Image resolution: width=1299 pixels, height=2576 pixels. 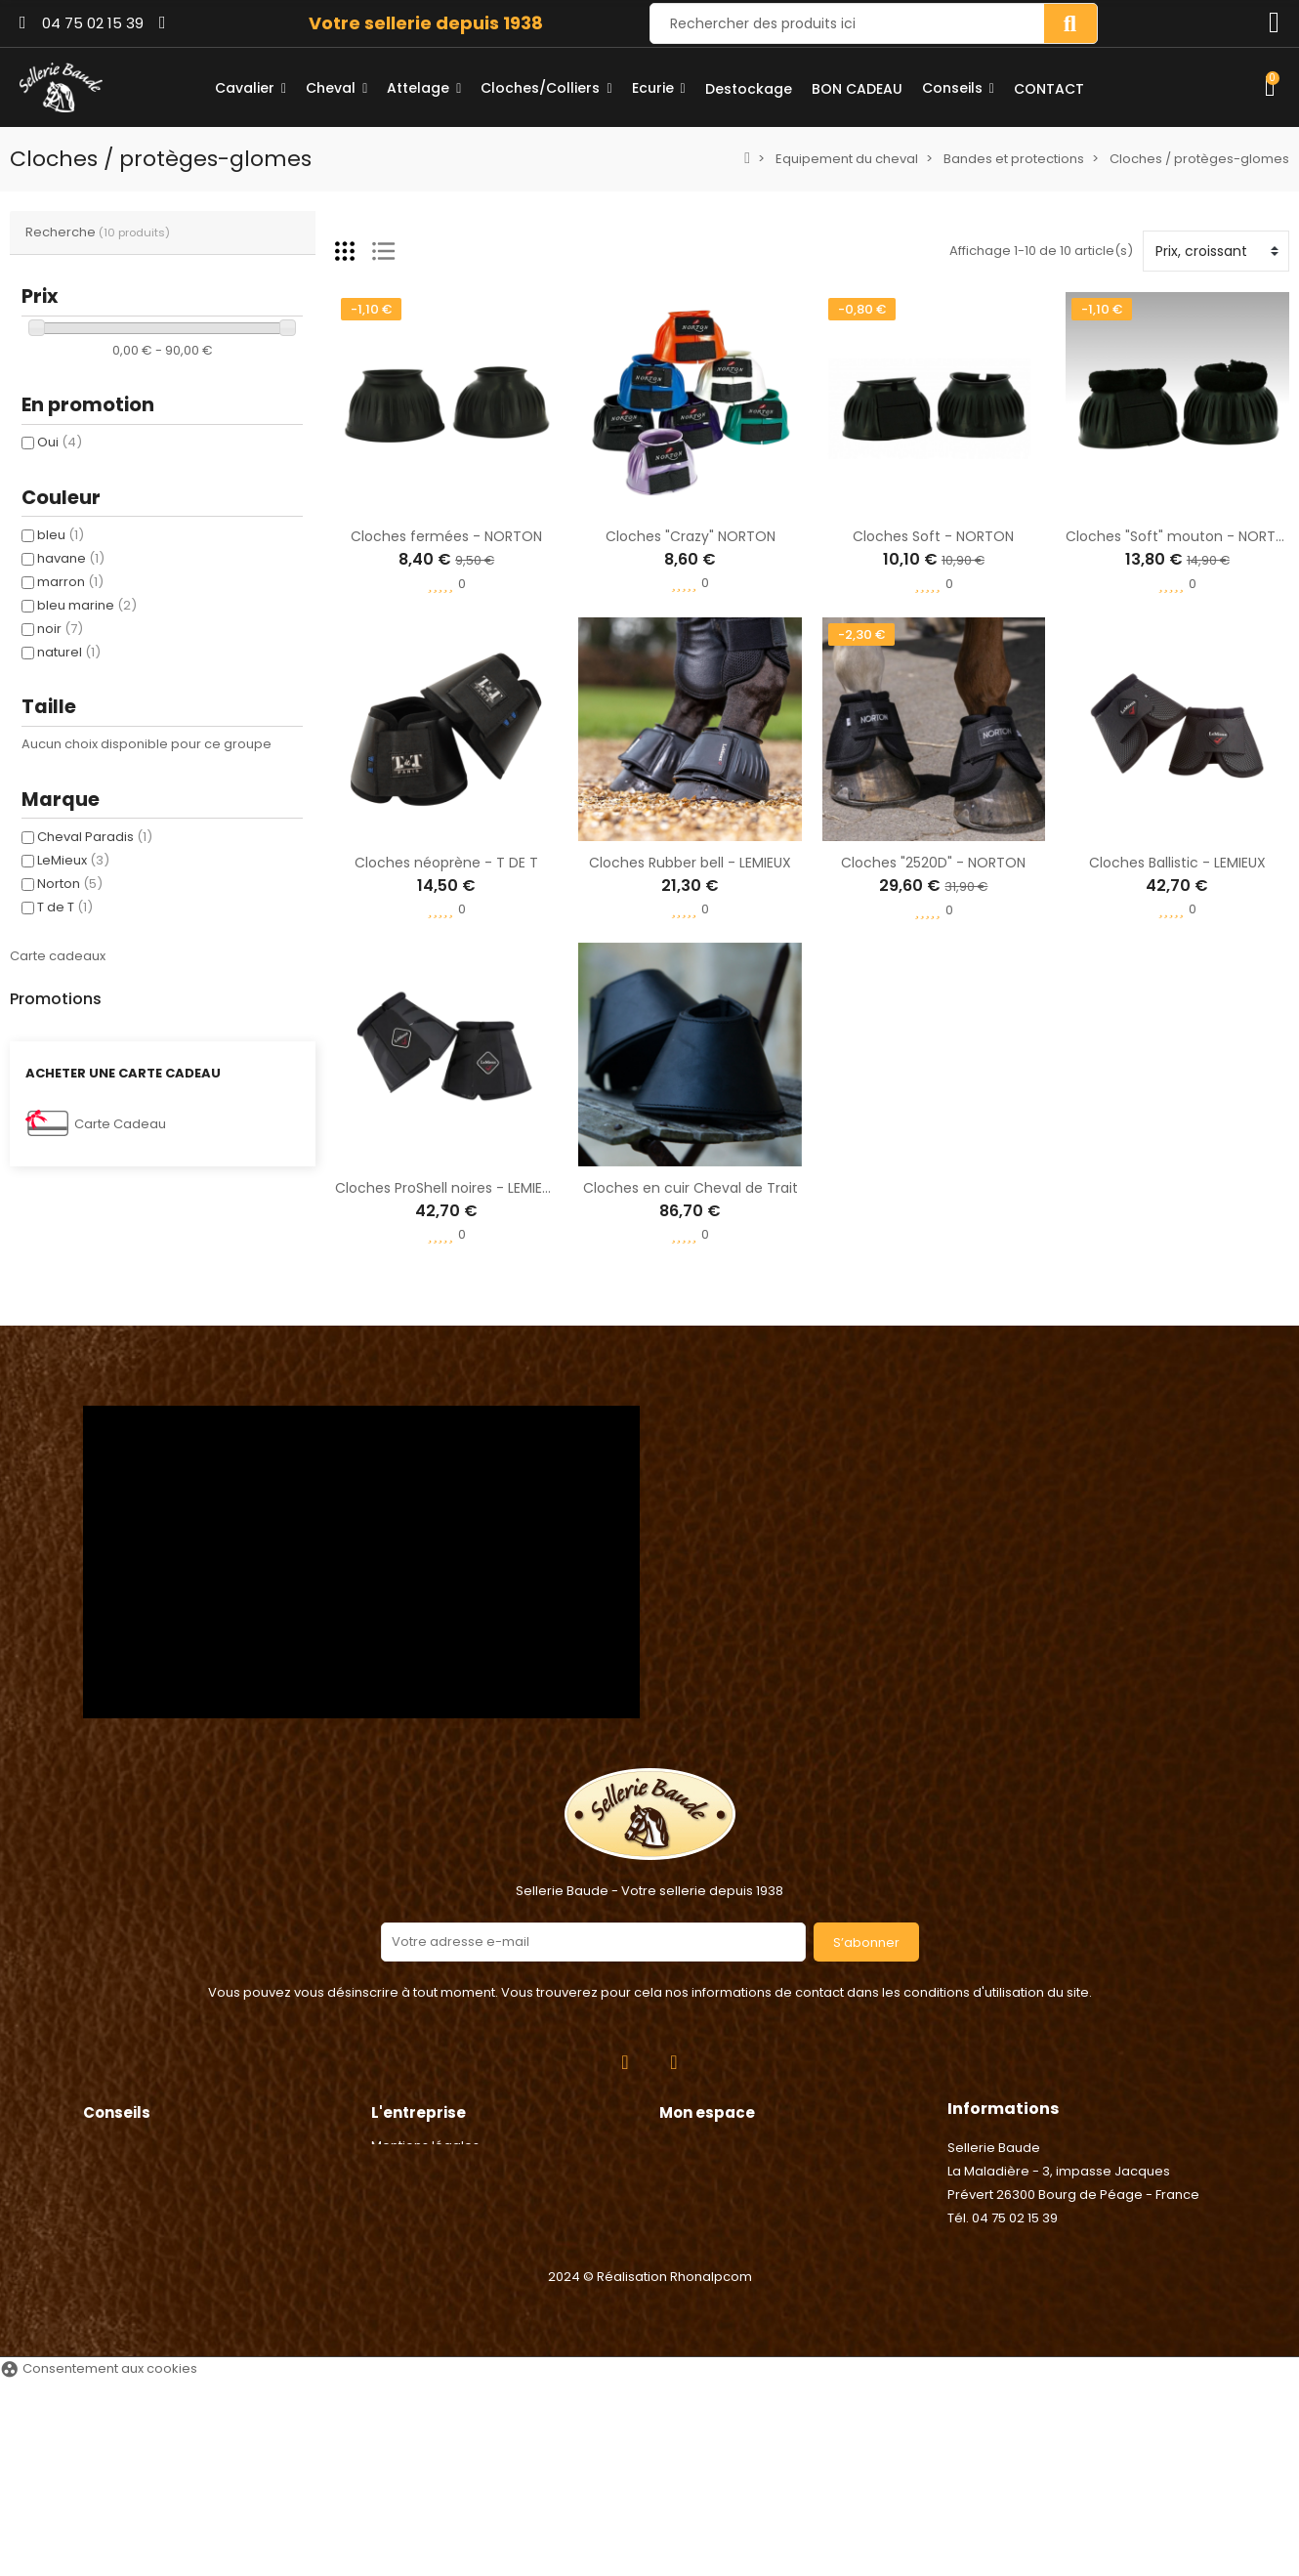 I want to click on LeMieux, so click(x=73, y=860).